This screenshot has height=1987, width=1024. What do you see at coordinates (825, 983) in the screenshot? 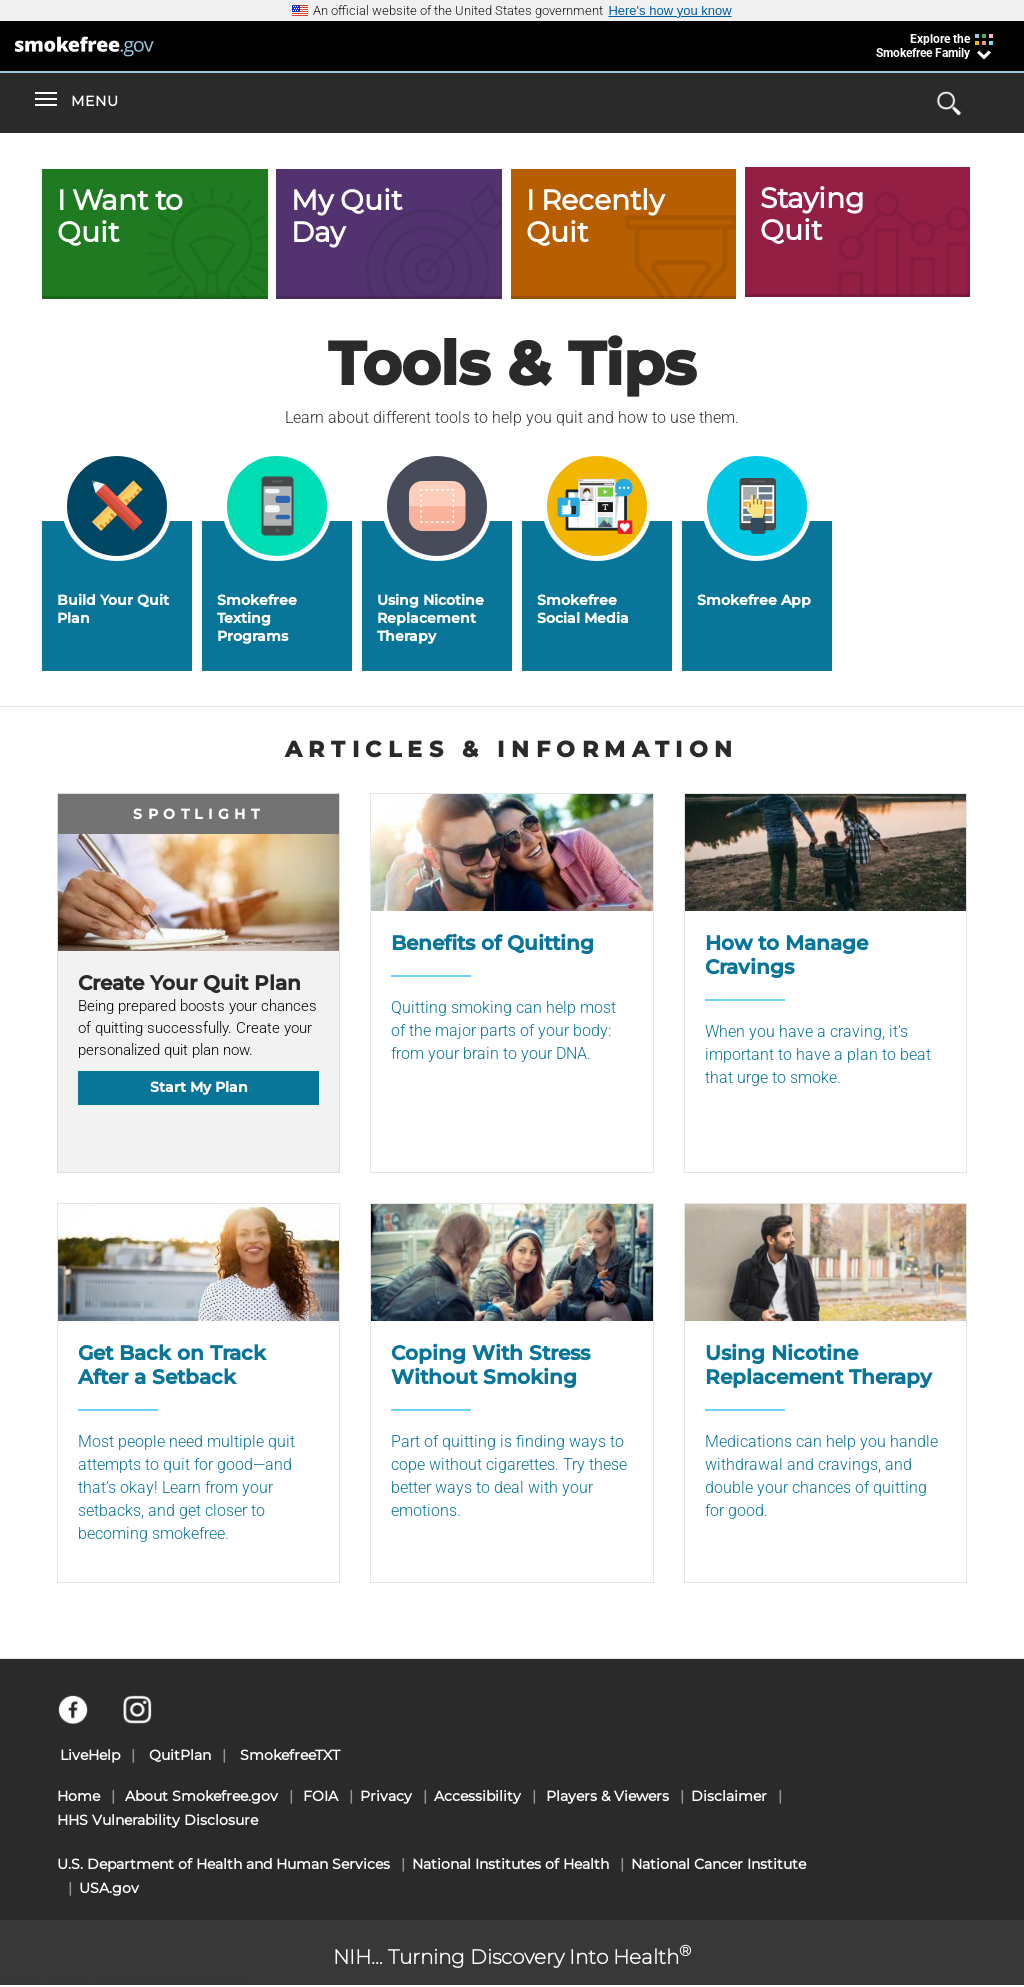
I see `[How to Manage Cravings]` at bounding box center [825, 983].